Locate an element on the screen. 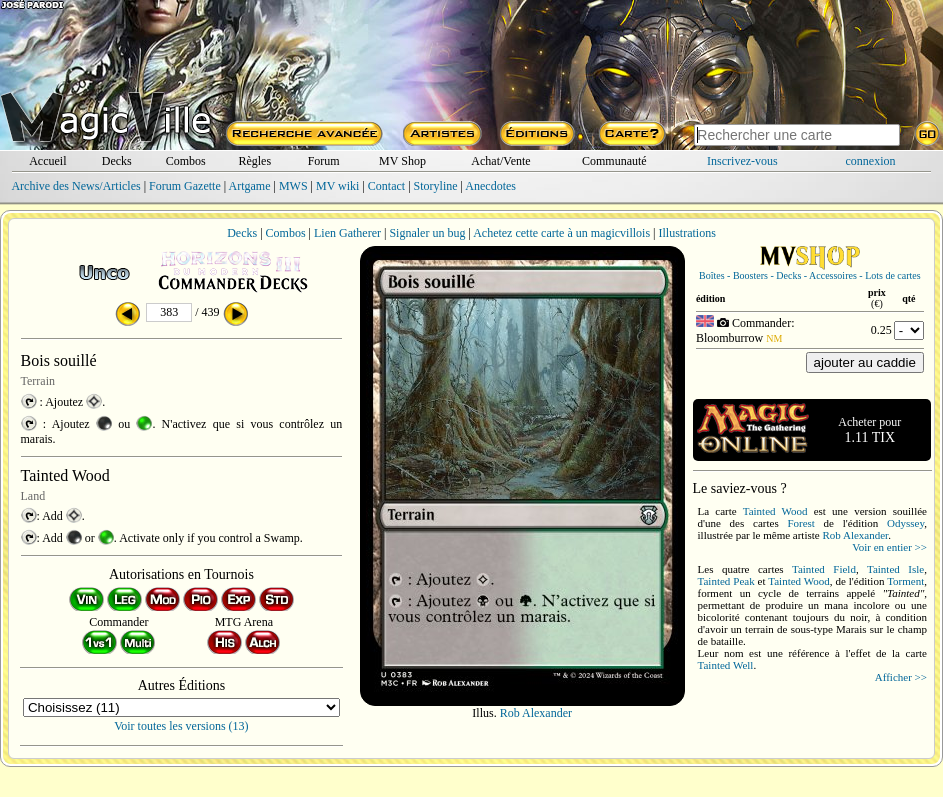 The height and width of the screenshot is (797, 943). Signaler un bug is located at coordinates (427, 233).